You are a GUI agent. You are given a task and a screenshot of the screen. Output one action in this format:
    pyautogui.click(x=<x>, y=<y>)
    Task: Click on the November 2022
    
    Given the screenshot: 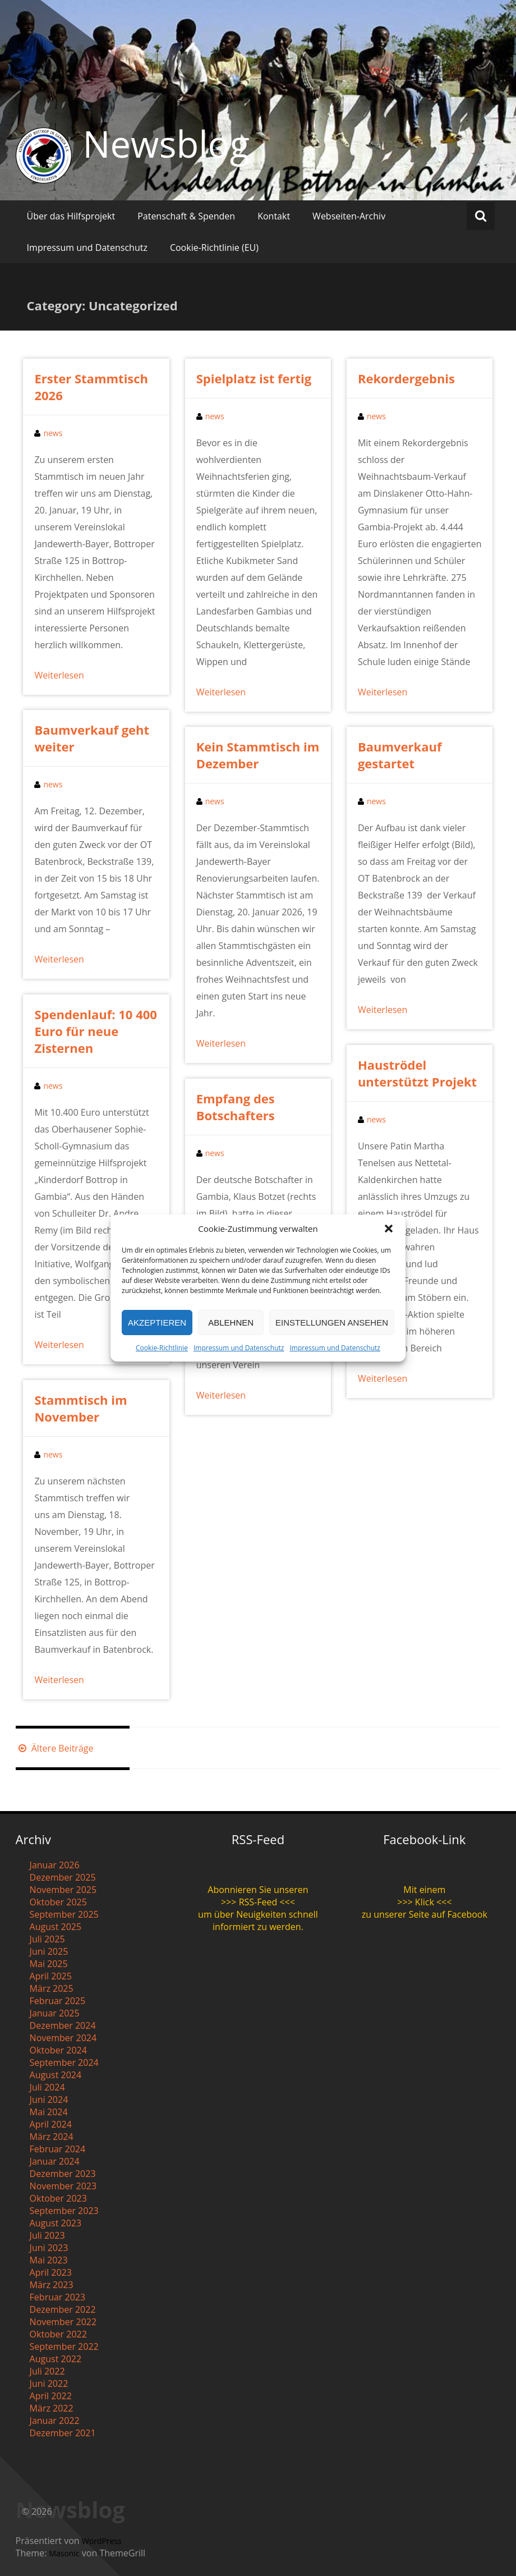 What is the action you would take?
    pyautogui.click(x=63, y=2322)
    